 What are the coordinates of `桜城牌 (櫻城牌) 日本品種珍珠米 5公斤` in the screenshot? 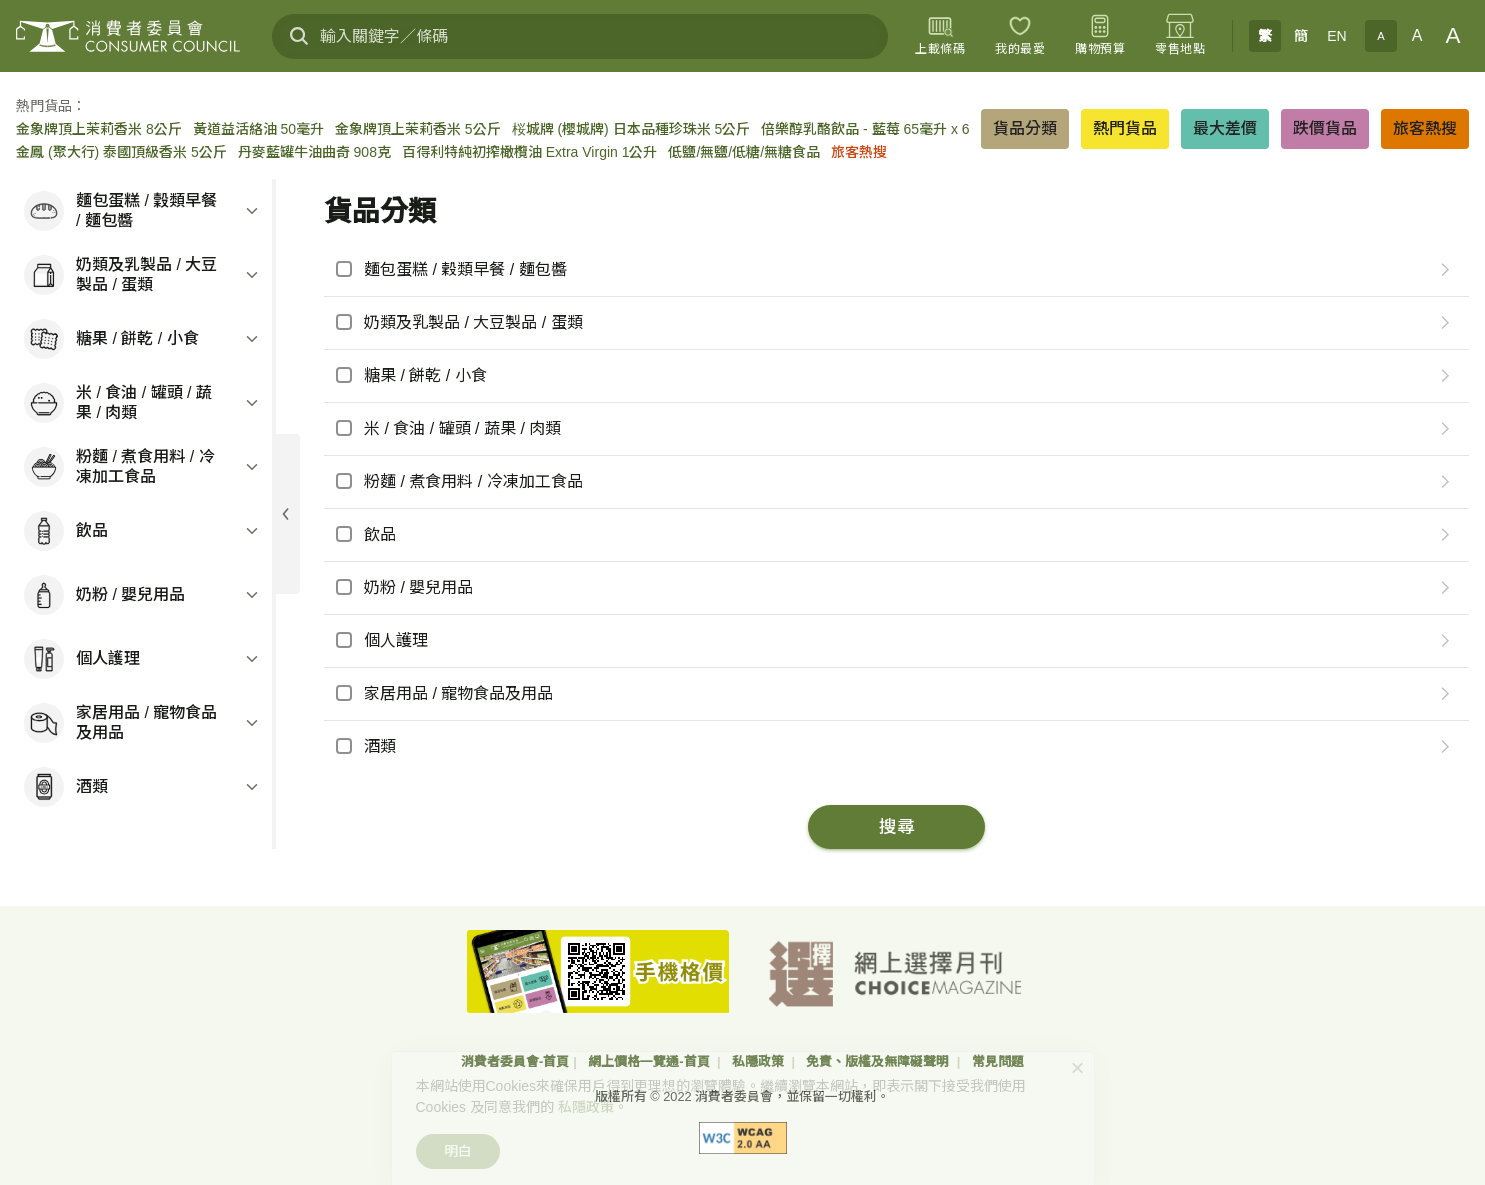 It's located at (631, 129).